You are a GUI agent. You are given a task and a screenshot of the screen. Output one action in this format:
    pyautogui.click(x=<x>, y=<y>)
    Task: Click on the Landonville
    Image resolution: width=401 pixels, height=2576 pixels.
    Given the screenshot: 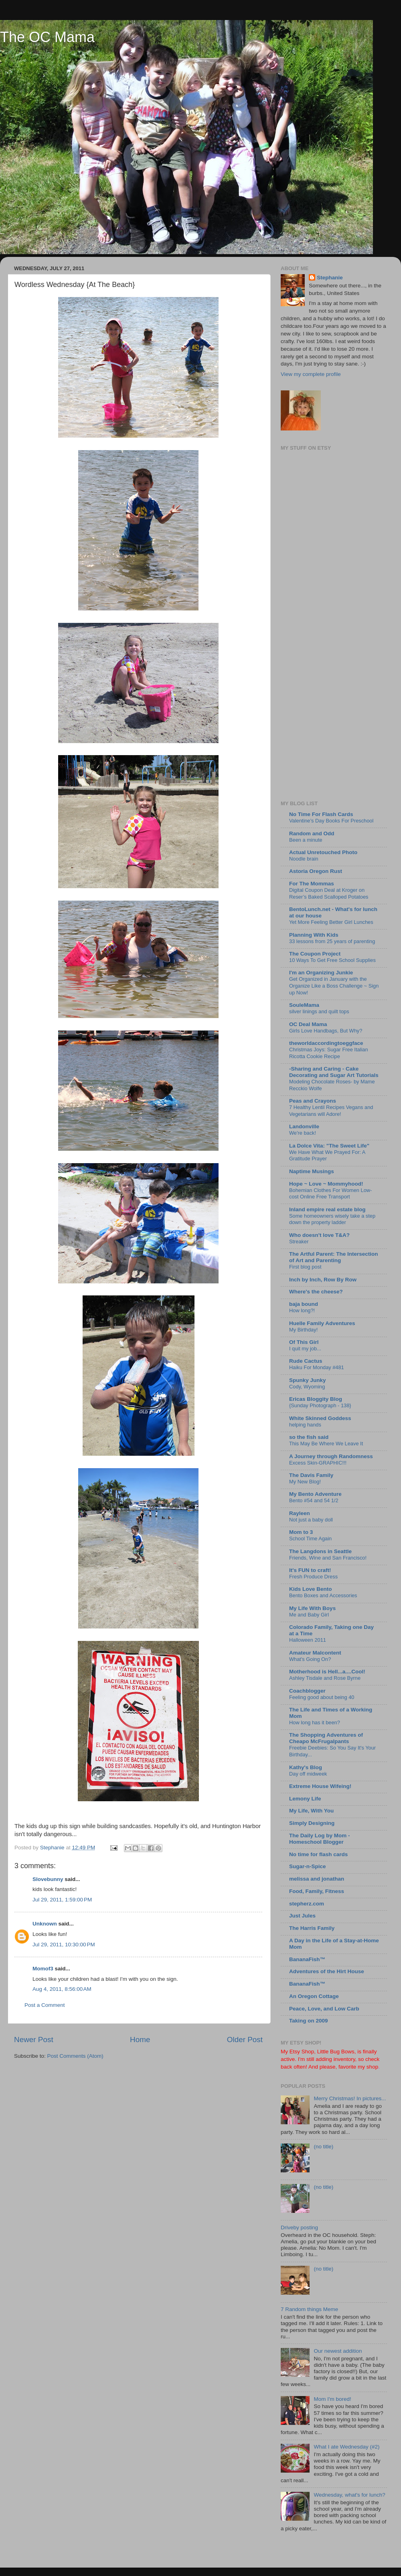 What is the action you would take?
    pyautogui.click(x=304, y=1126)
    